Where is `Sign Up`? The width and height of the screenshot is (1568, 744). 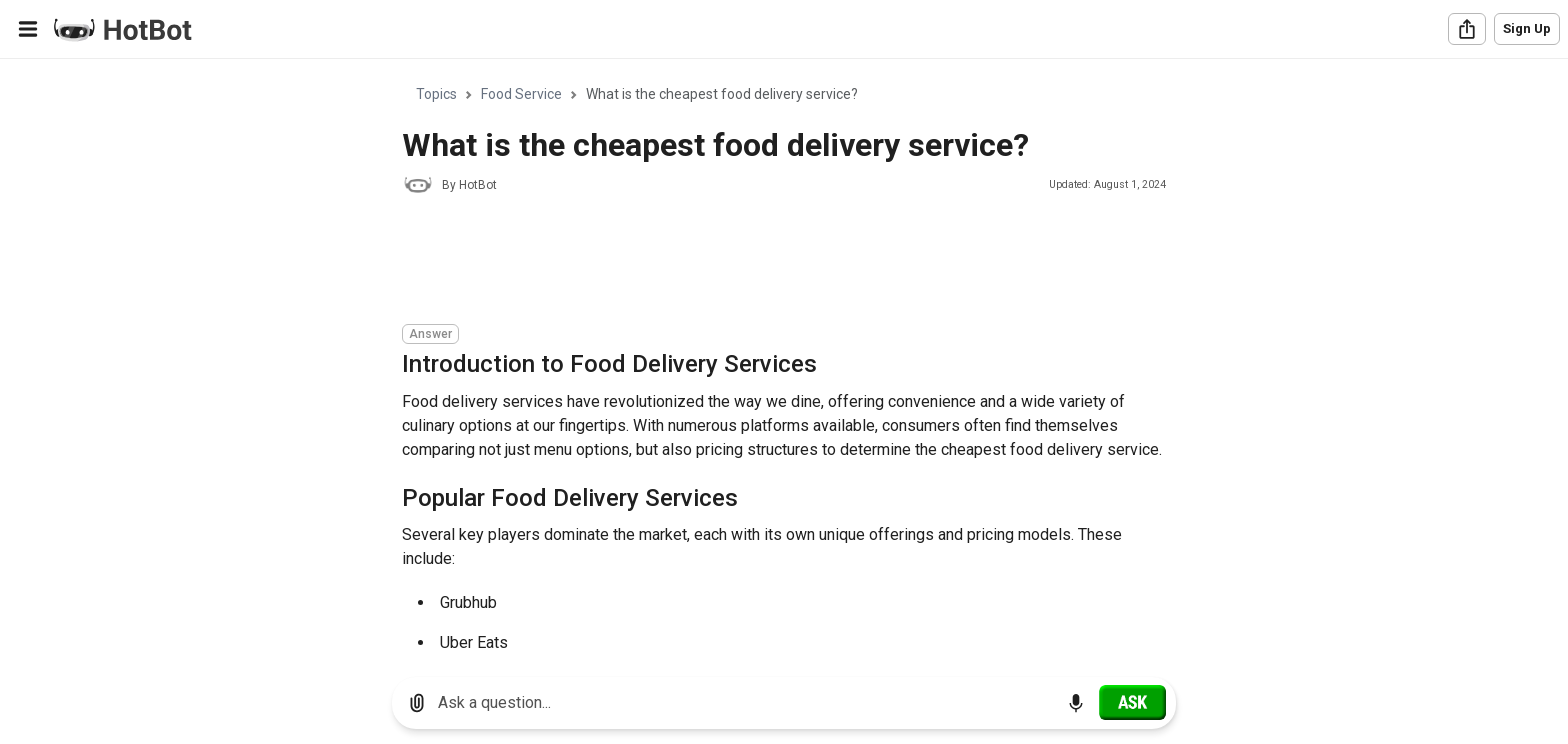 Sign Up is located at coordinates (1527, 28).